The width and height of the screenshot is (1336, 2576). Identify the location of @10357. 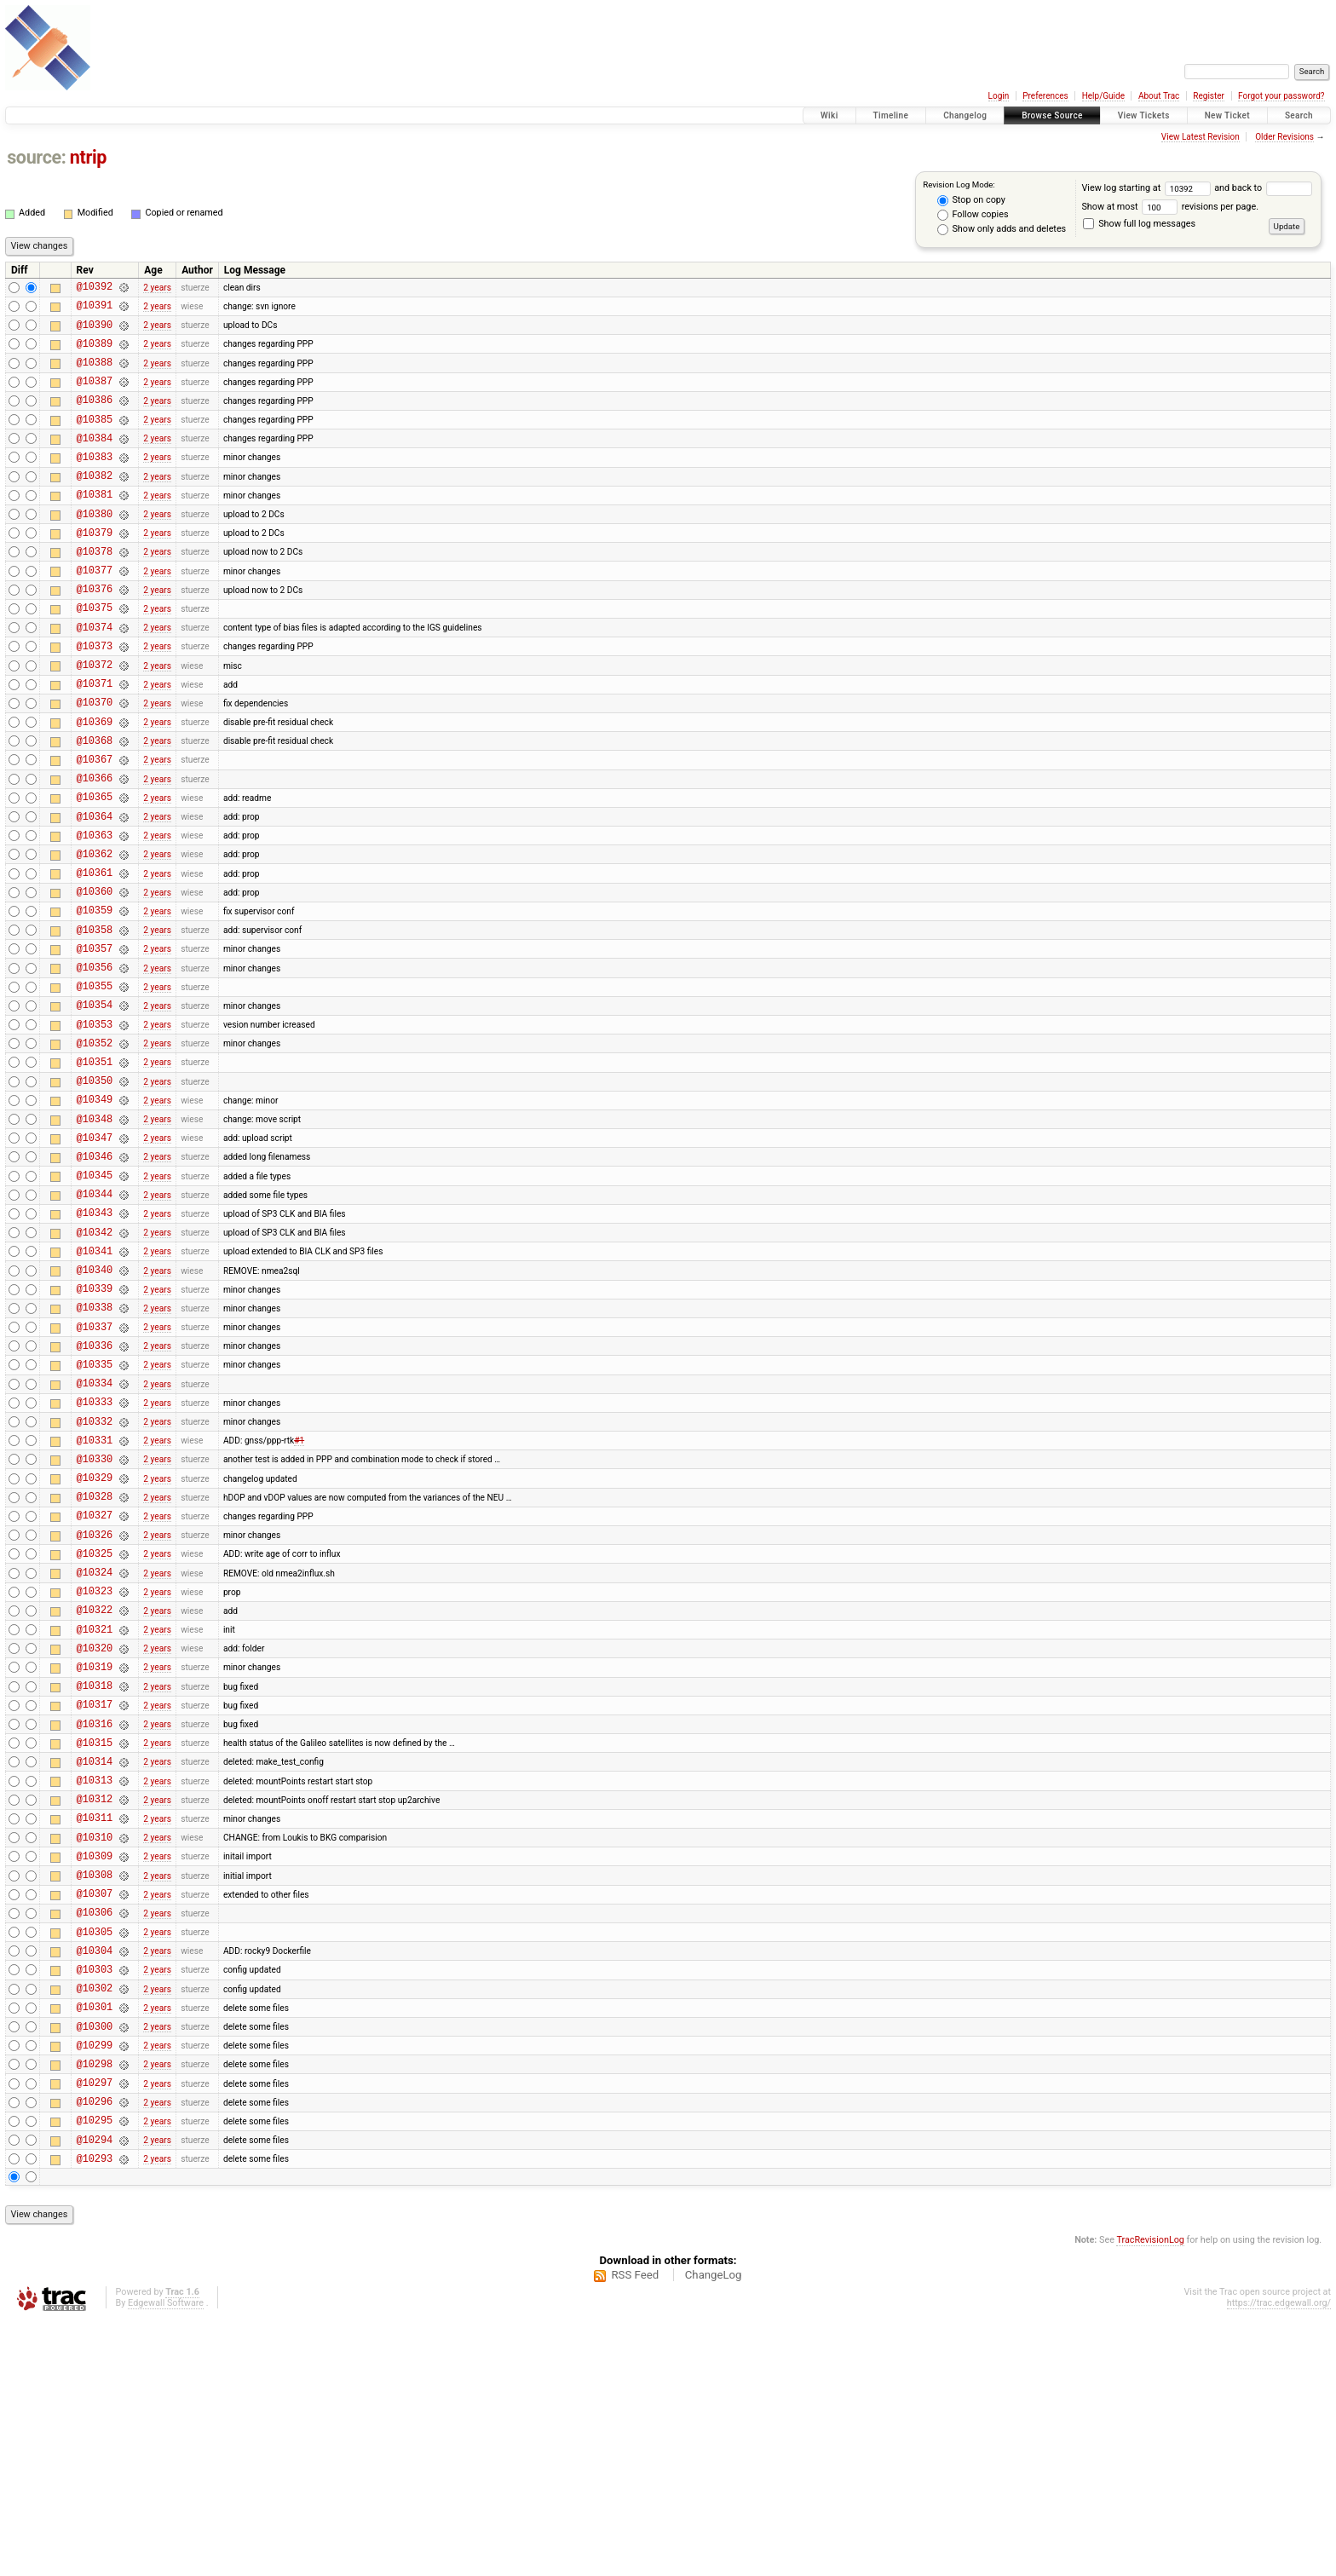
(94, 1040).